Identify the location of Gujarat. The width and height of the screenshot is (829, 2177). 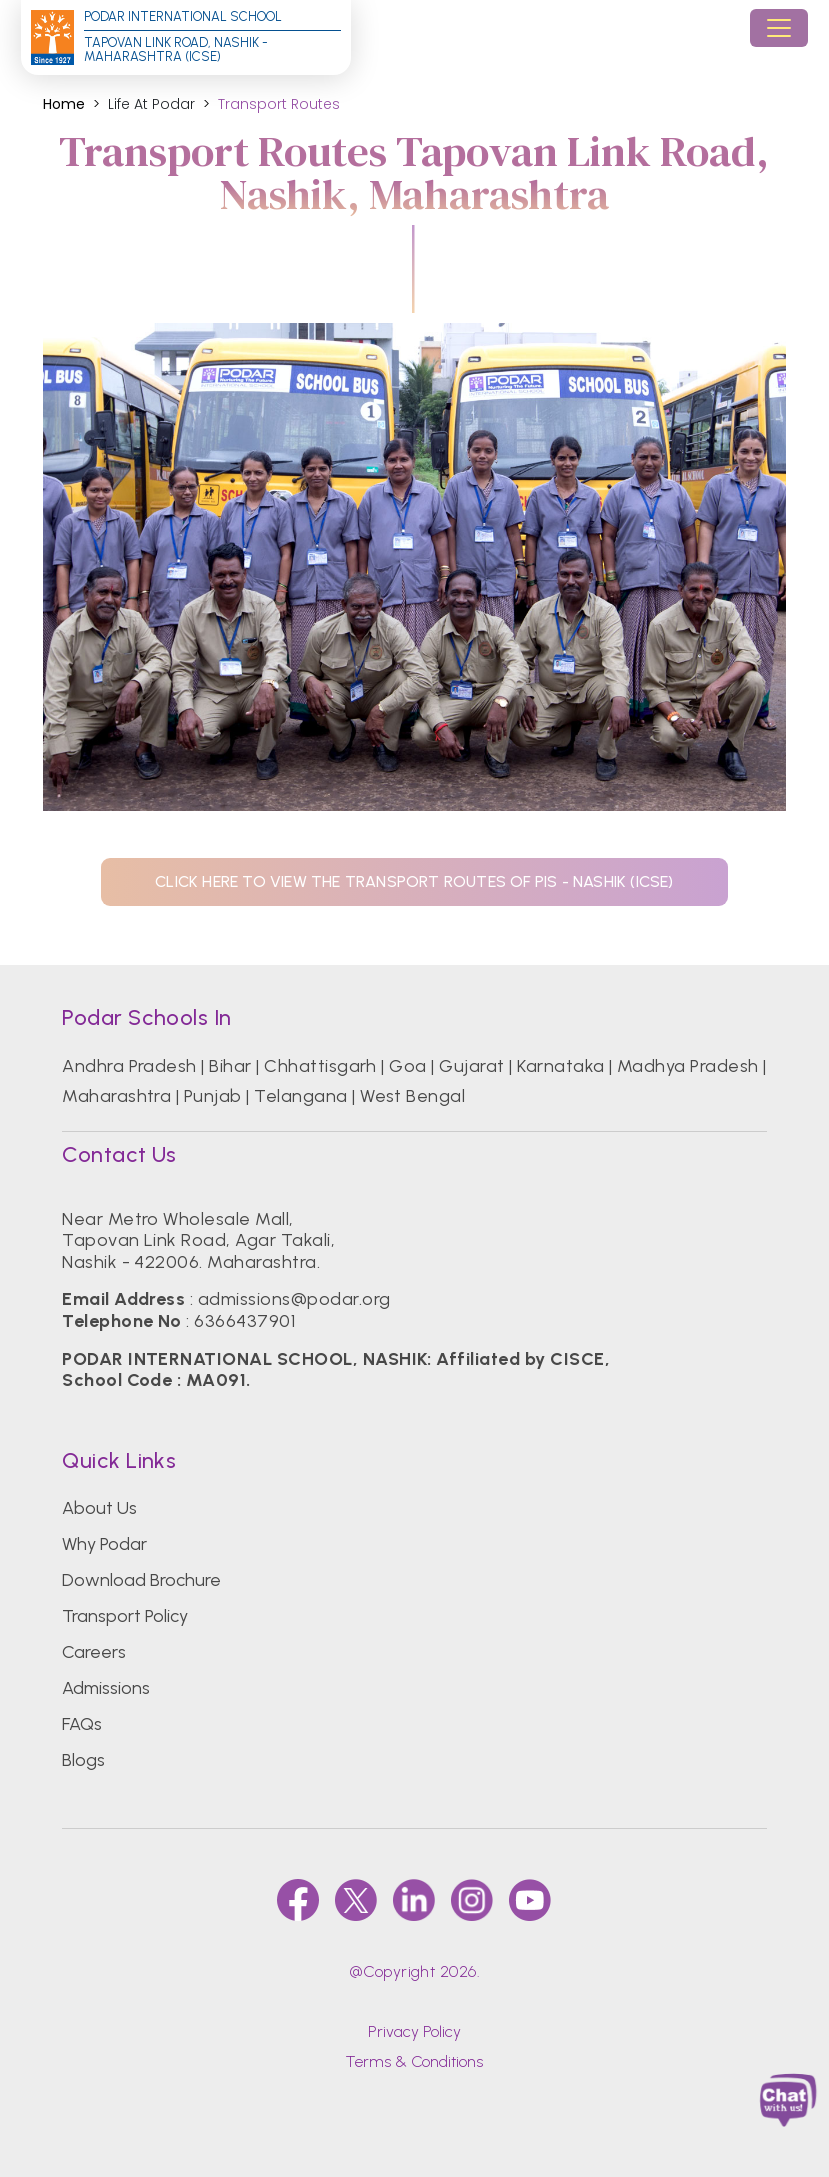
(471, 1066).